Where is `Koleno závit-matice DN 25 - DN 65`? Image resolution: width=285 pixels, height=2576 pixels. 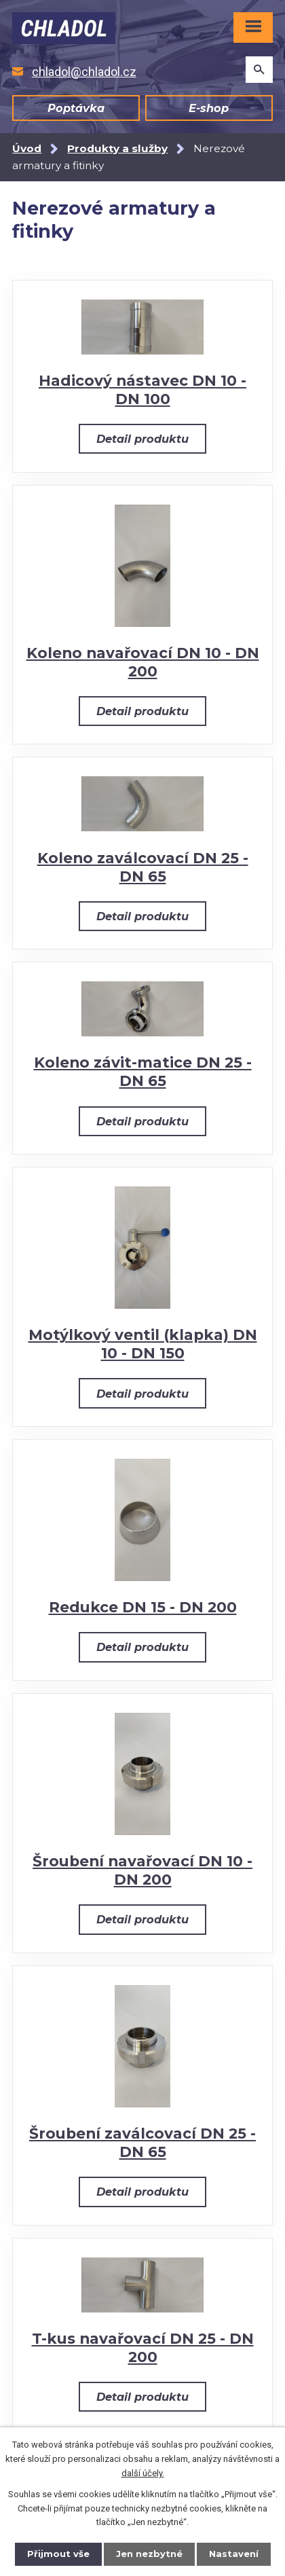 Koleno závit-matice DN 25 - DN 65 is located at coordinates (143, 1071).